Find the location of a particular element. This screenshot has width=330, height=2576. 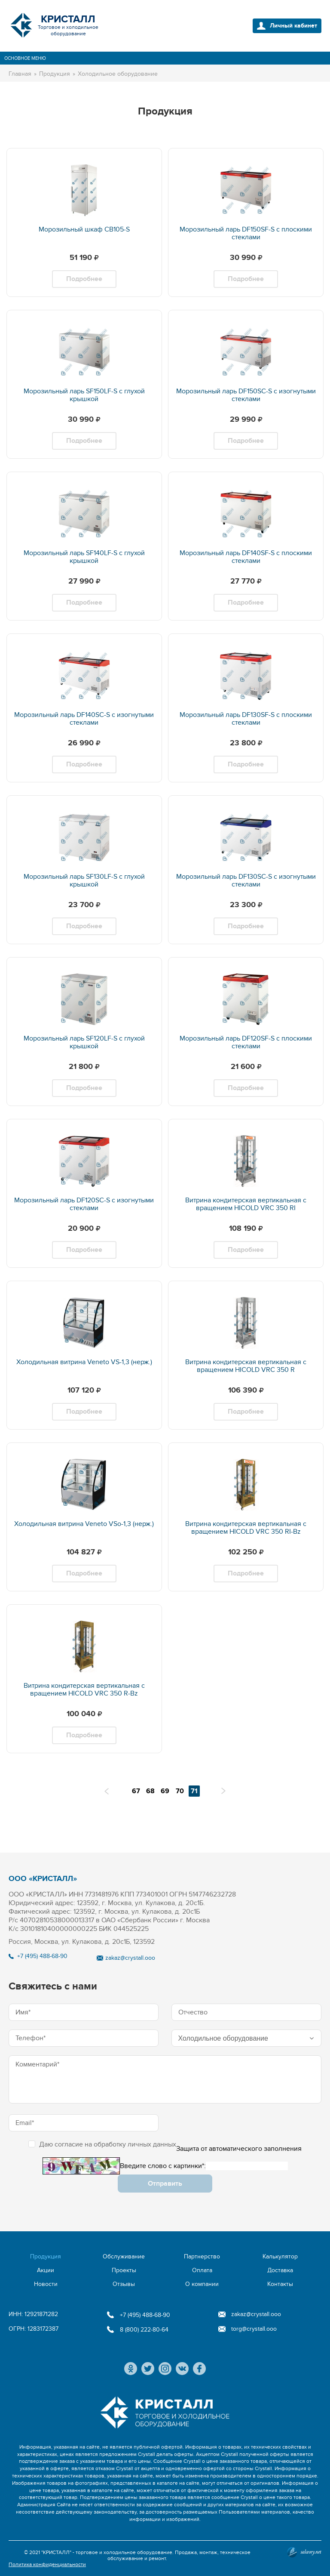

Обслуживание is located at coordinates (124, 2256).